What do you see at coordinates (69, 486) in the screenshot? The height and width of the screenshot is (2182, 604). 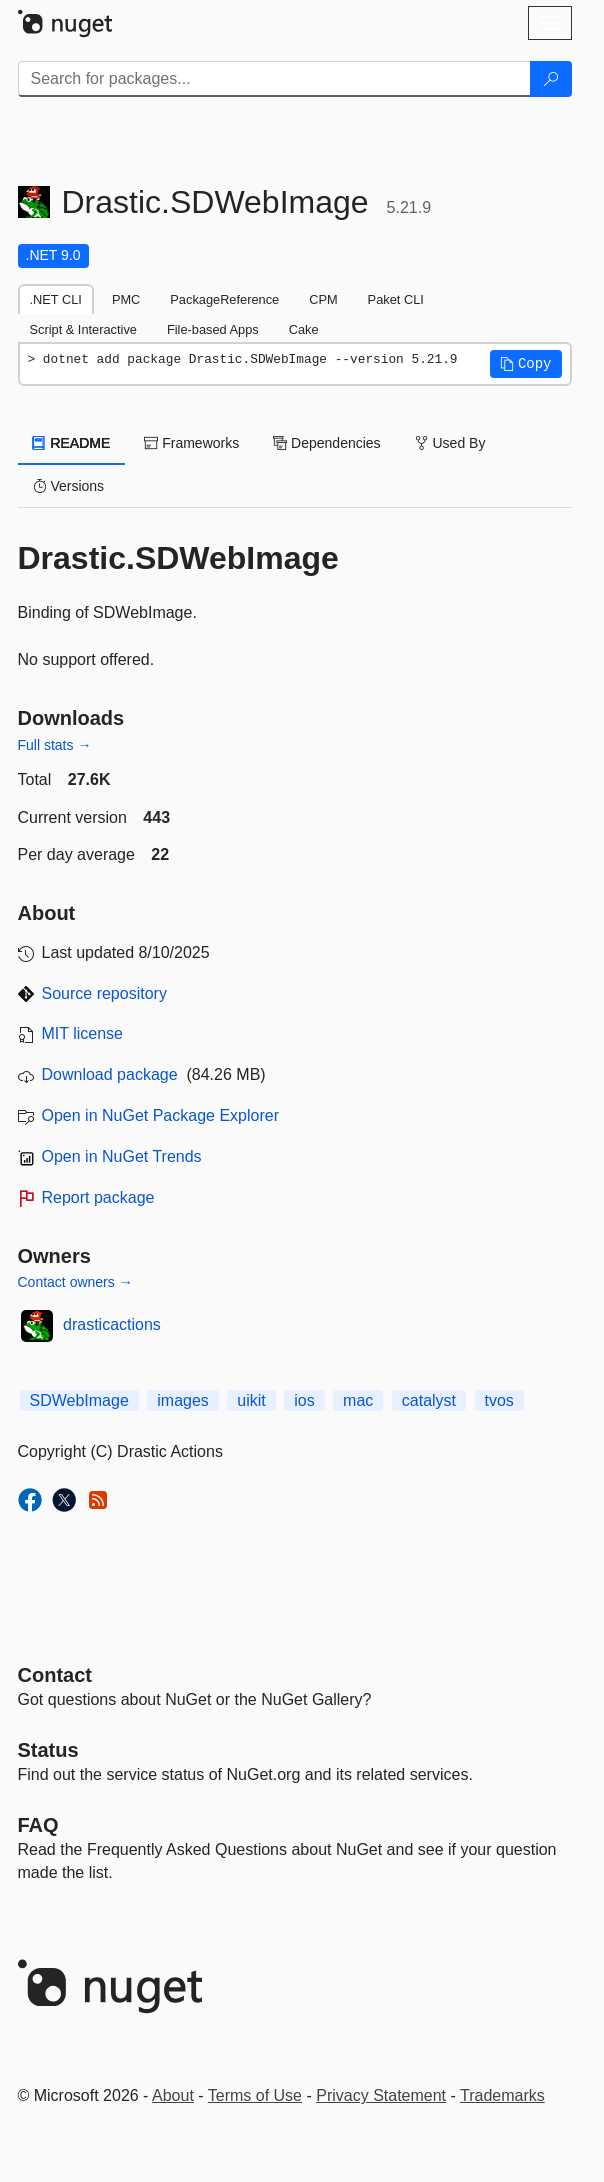 I see `Versions [tab]` at bounding box center [69, 486].